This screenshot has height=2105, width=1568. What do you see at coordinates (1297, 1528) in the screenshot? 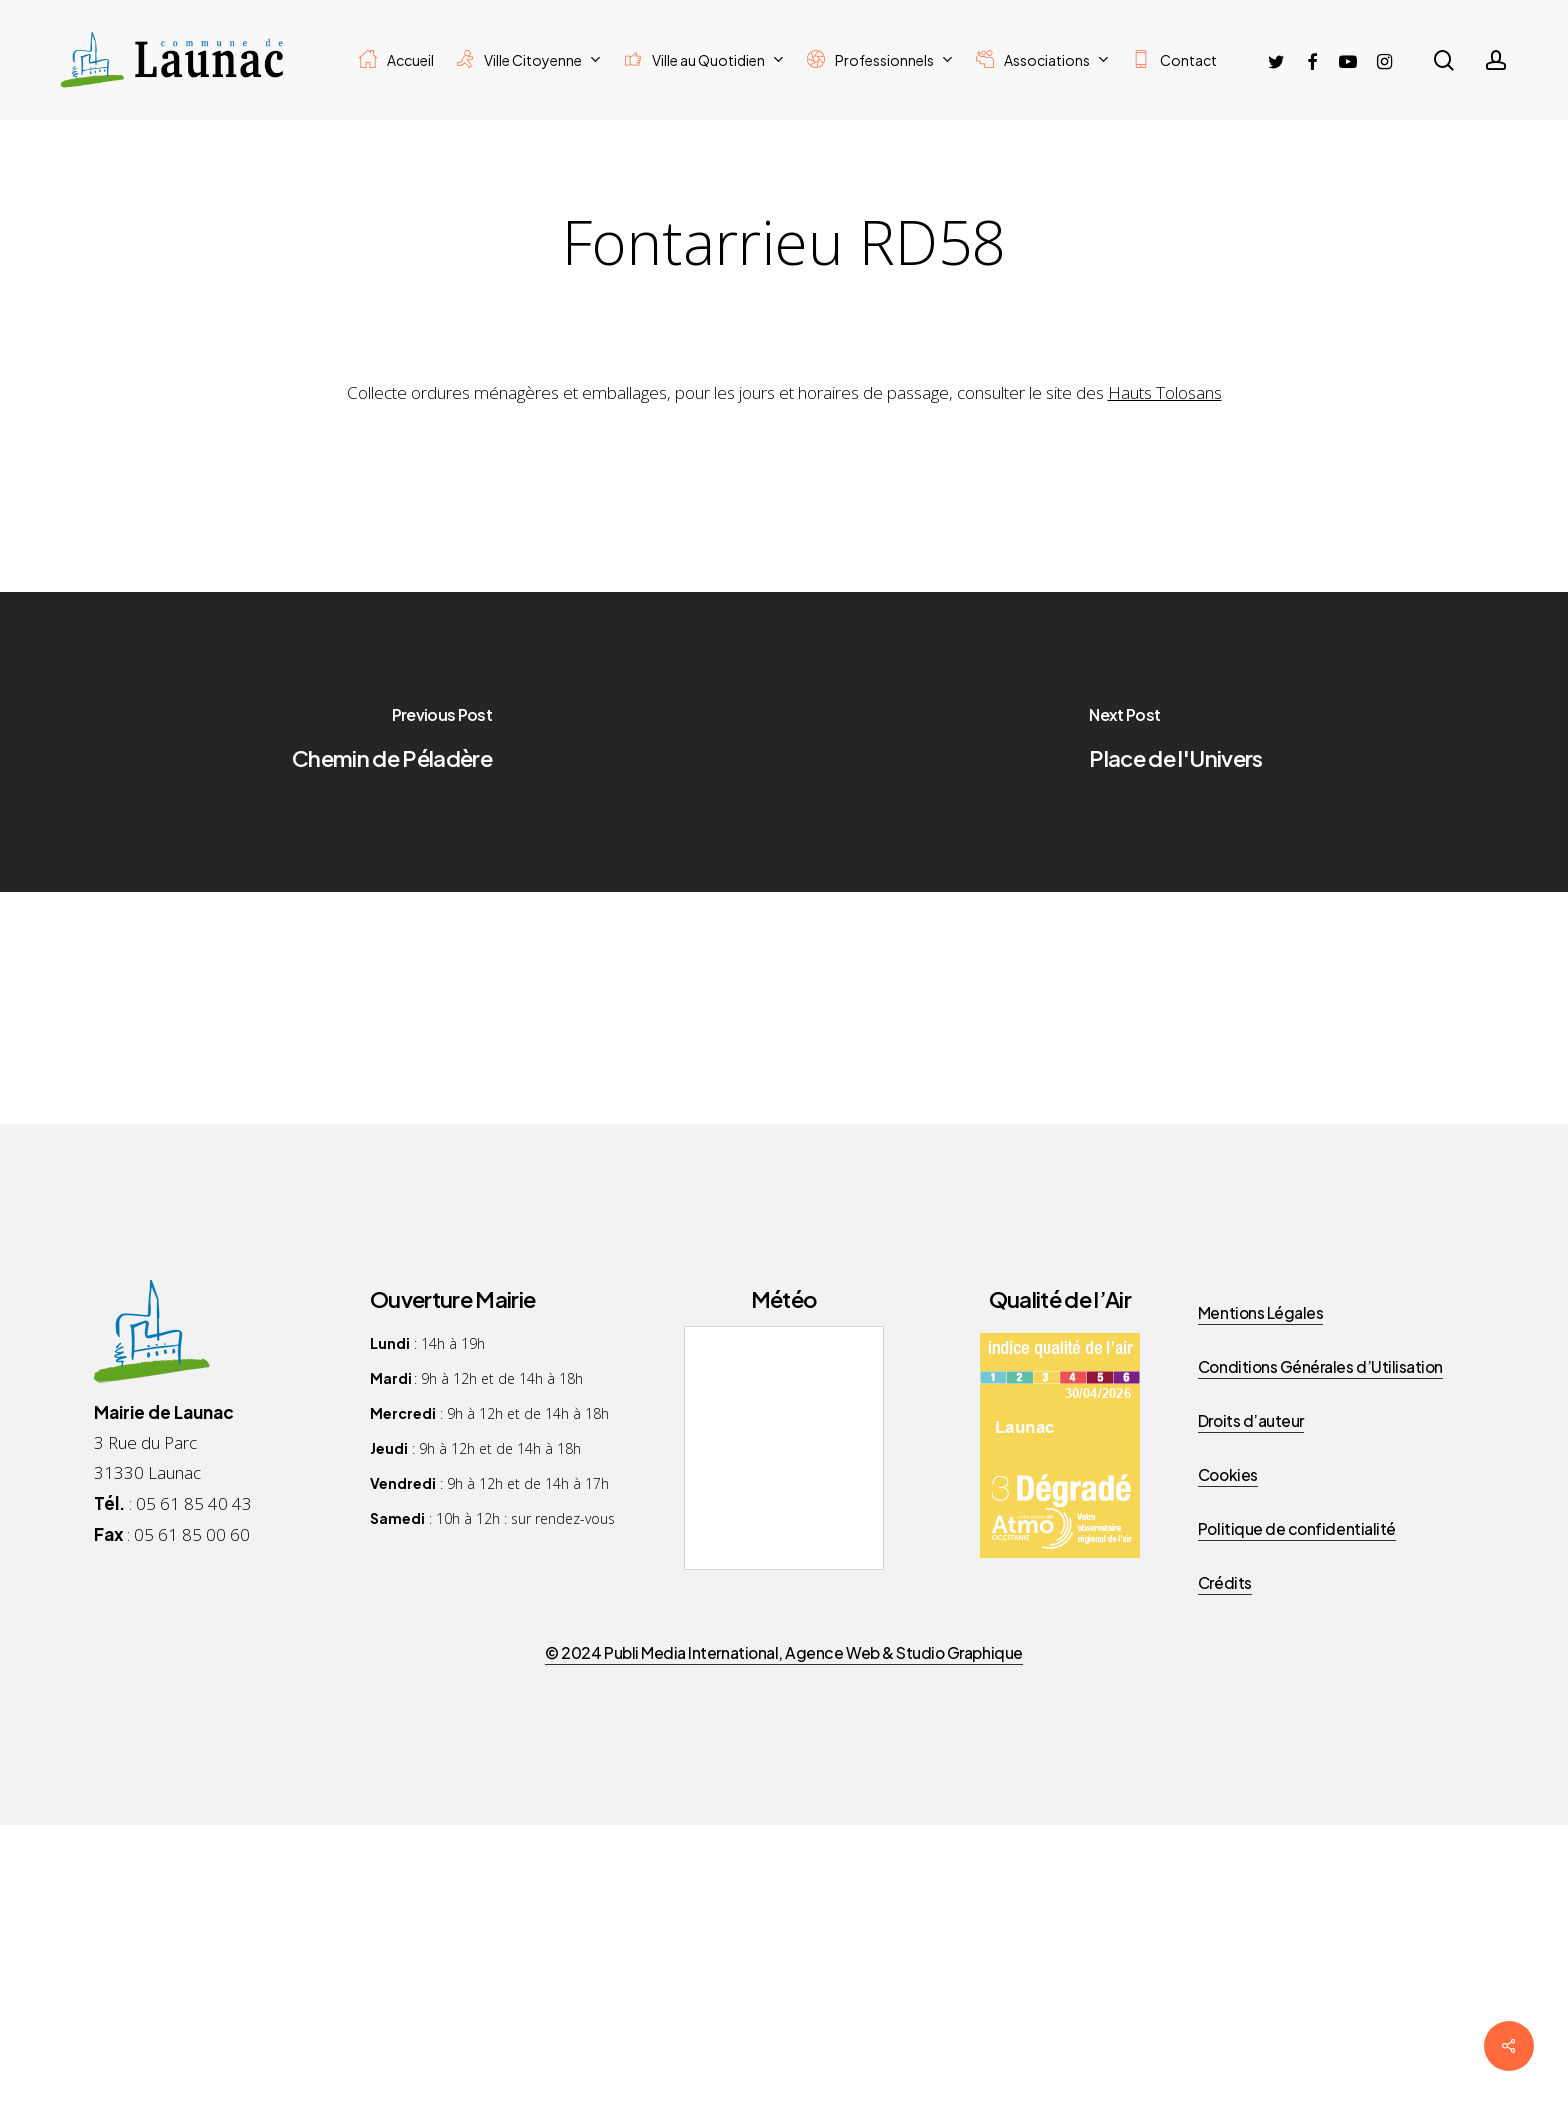
I see `Politique de confidentialité [button]` at bounding box center [1297, 1528].